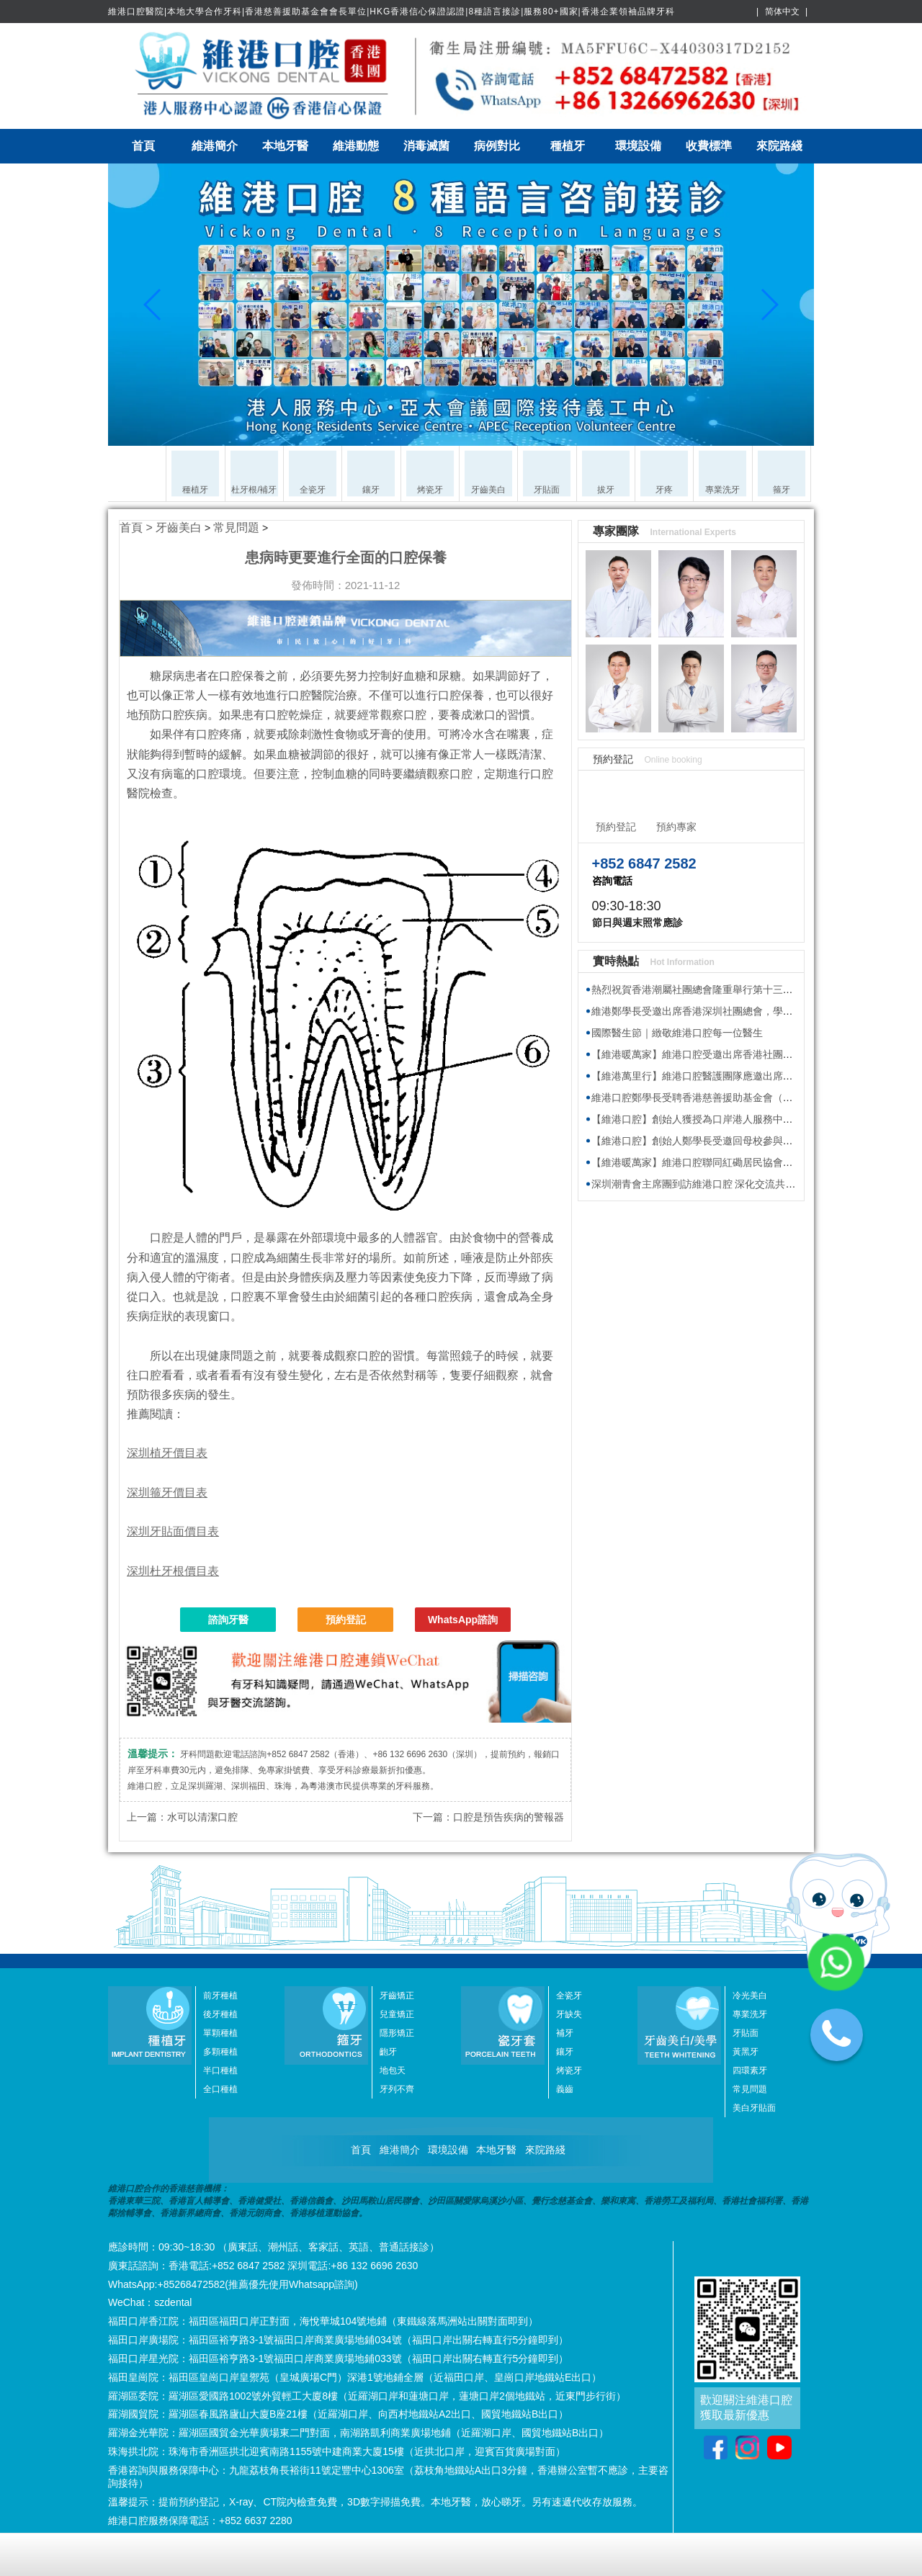 The height and width of the screenshot is (2576, 922). Describe the element at coordinates (220, 2014) in the screenshot. I see `後牙種植` at that location.